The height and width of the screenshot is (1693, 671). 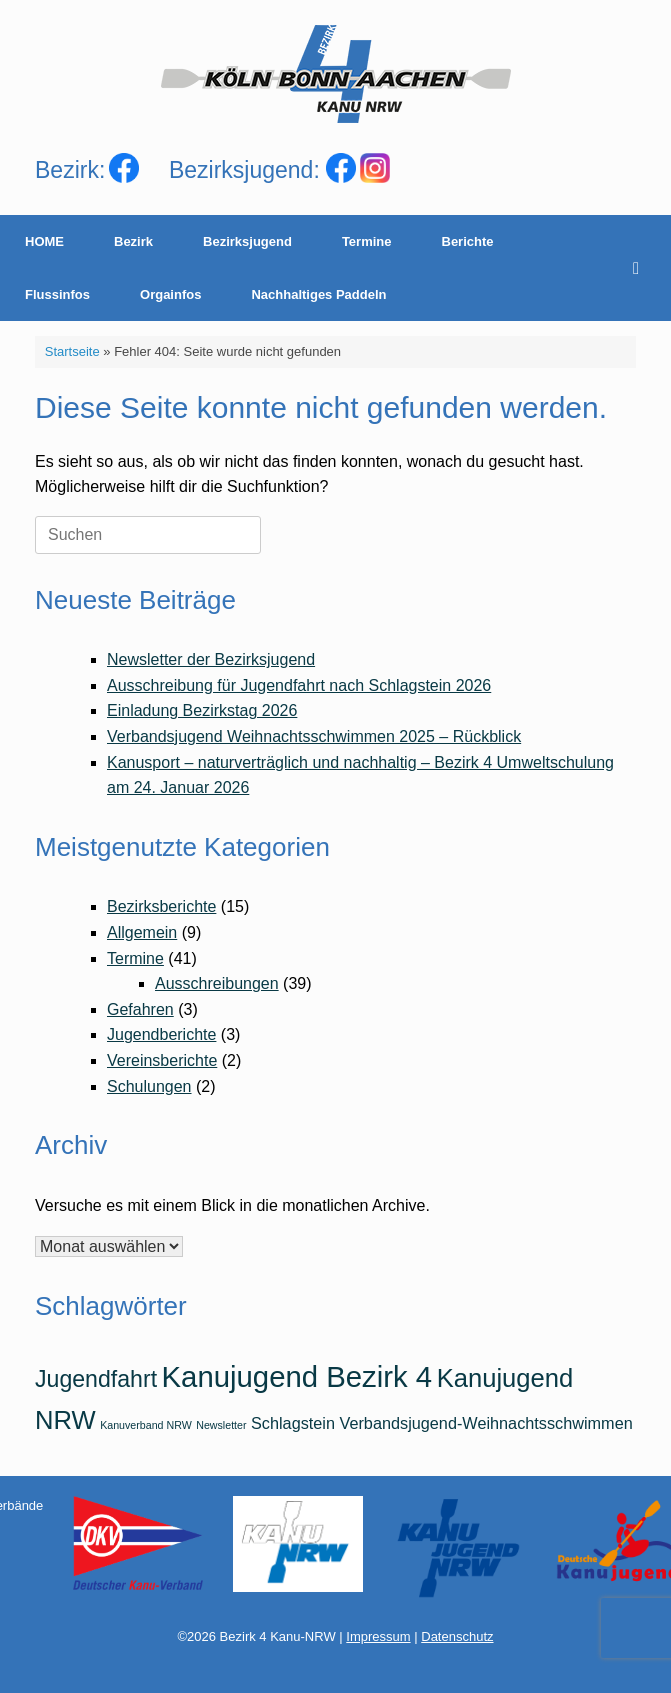 What do you see at coordinates (318, 294) in the screenshot?
I see `Nachhaltiges Paddeln` at bounding box center [318, 294].